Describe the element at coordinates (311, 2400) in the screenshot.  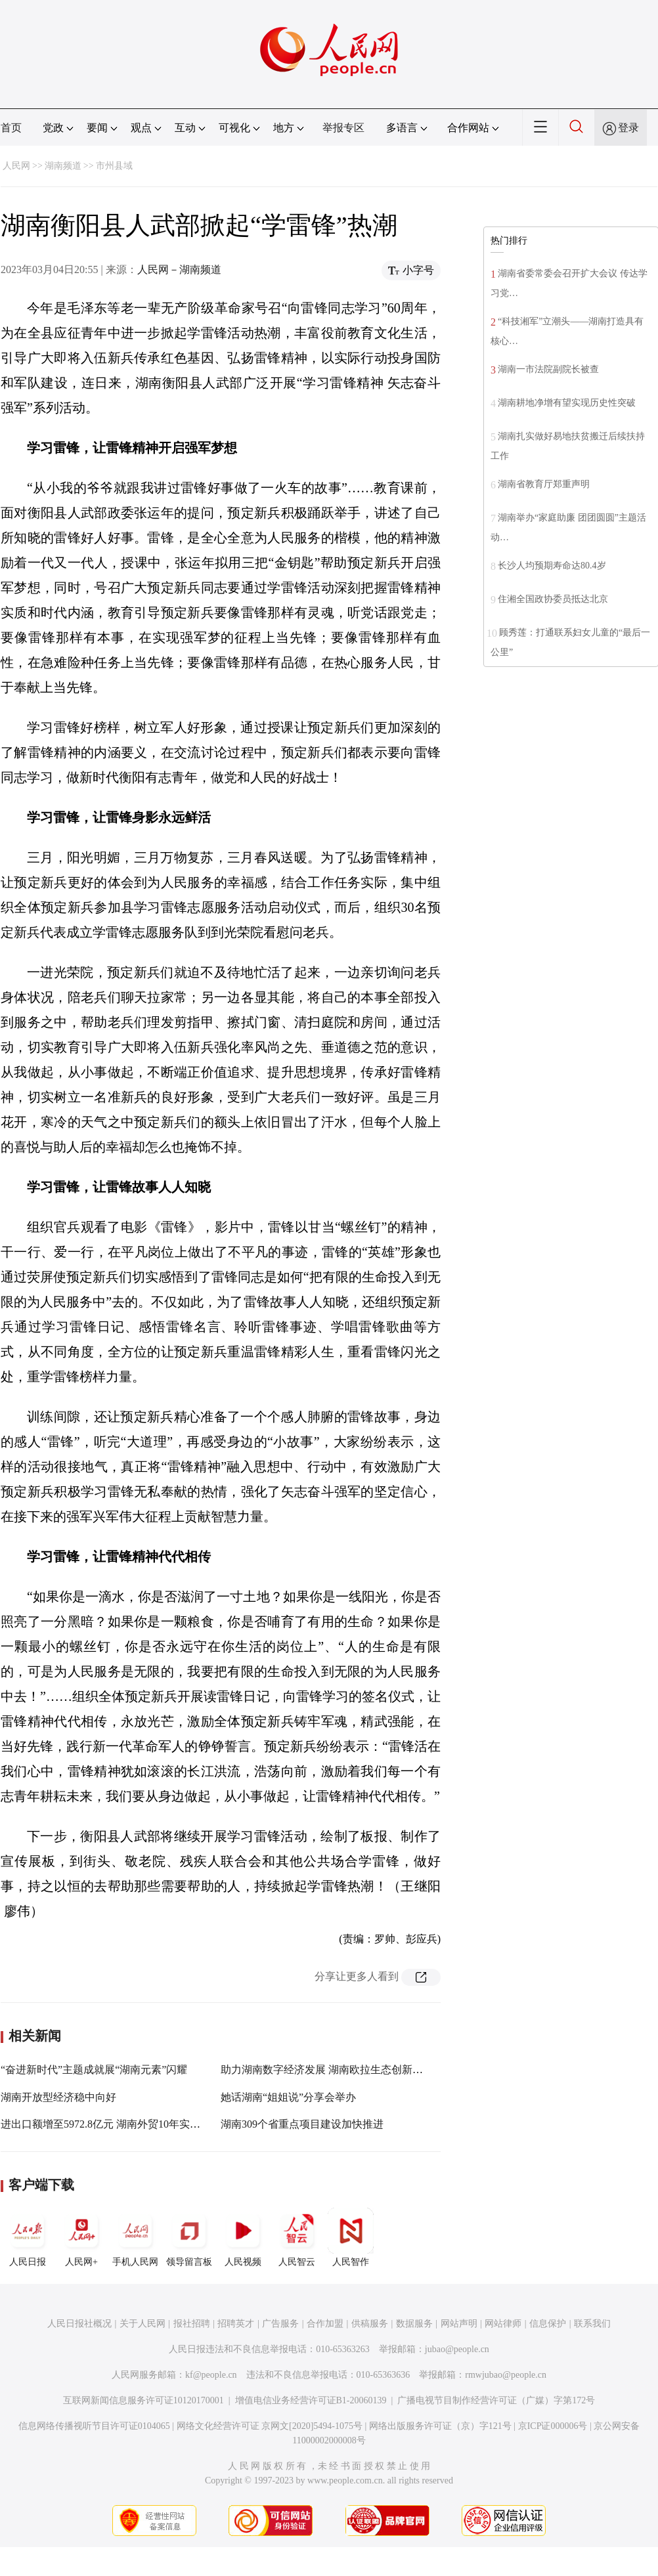
I see `增值电信业务经营许可证B1-20060139` at that location.